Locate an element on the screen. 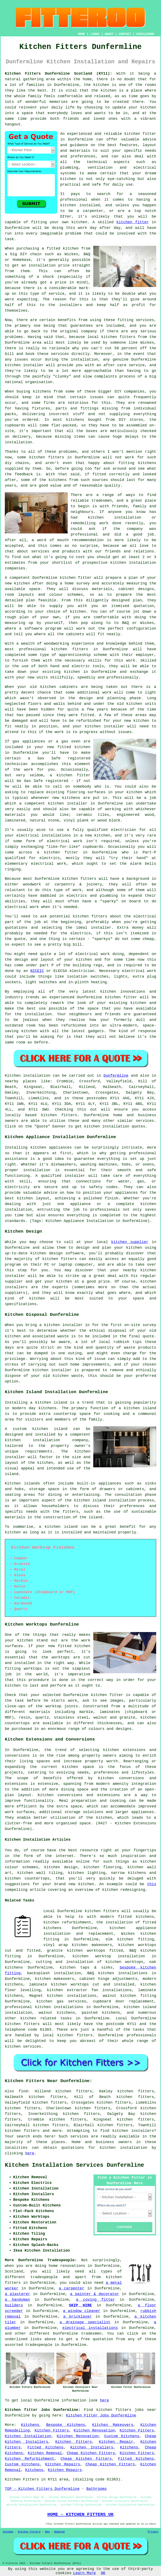  electrical installations is located at coordinates (90, 2328).